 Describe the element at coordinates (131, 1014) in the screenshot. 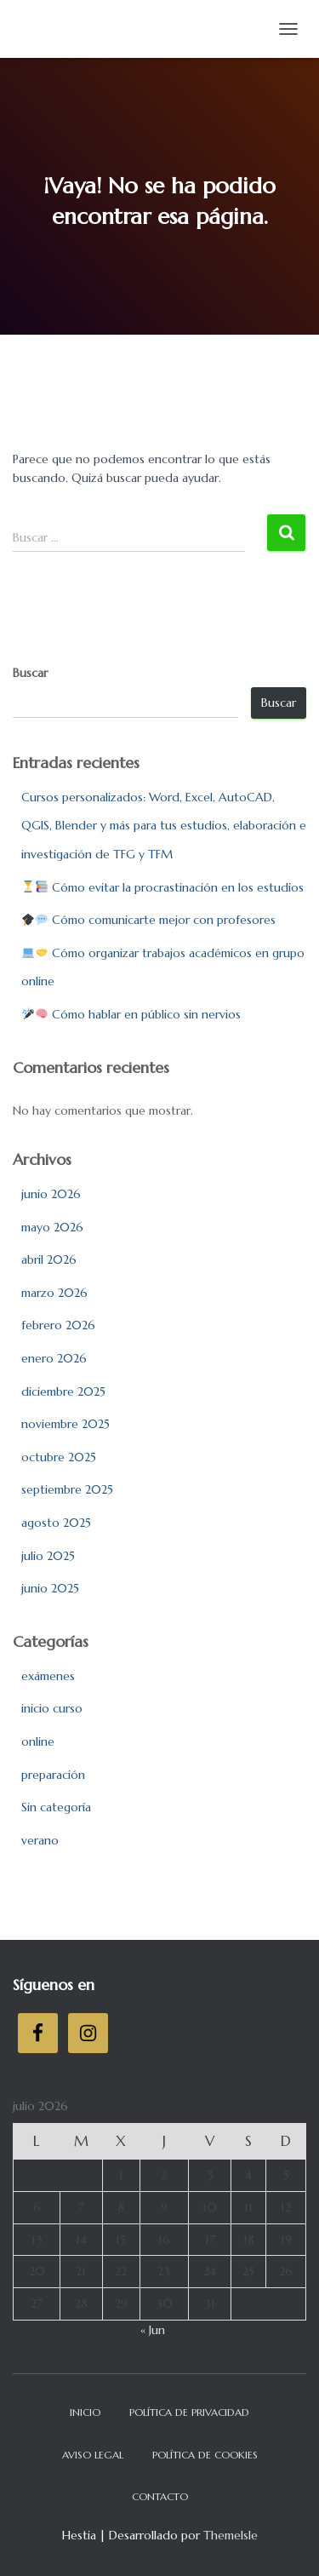

I see `Cómo hablar en público sin nervios` at that location.